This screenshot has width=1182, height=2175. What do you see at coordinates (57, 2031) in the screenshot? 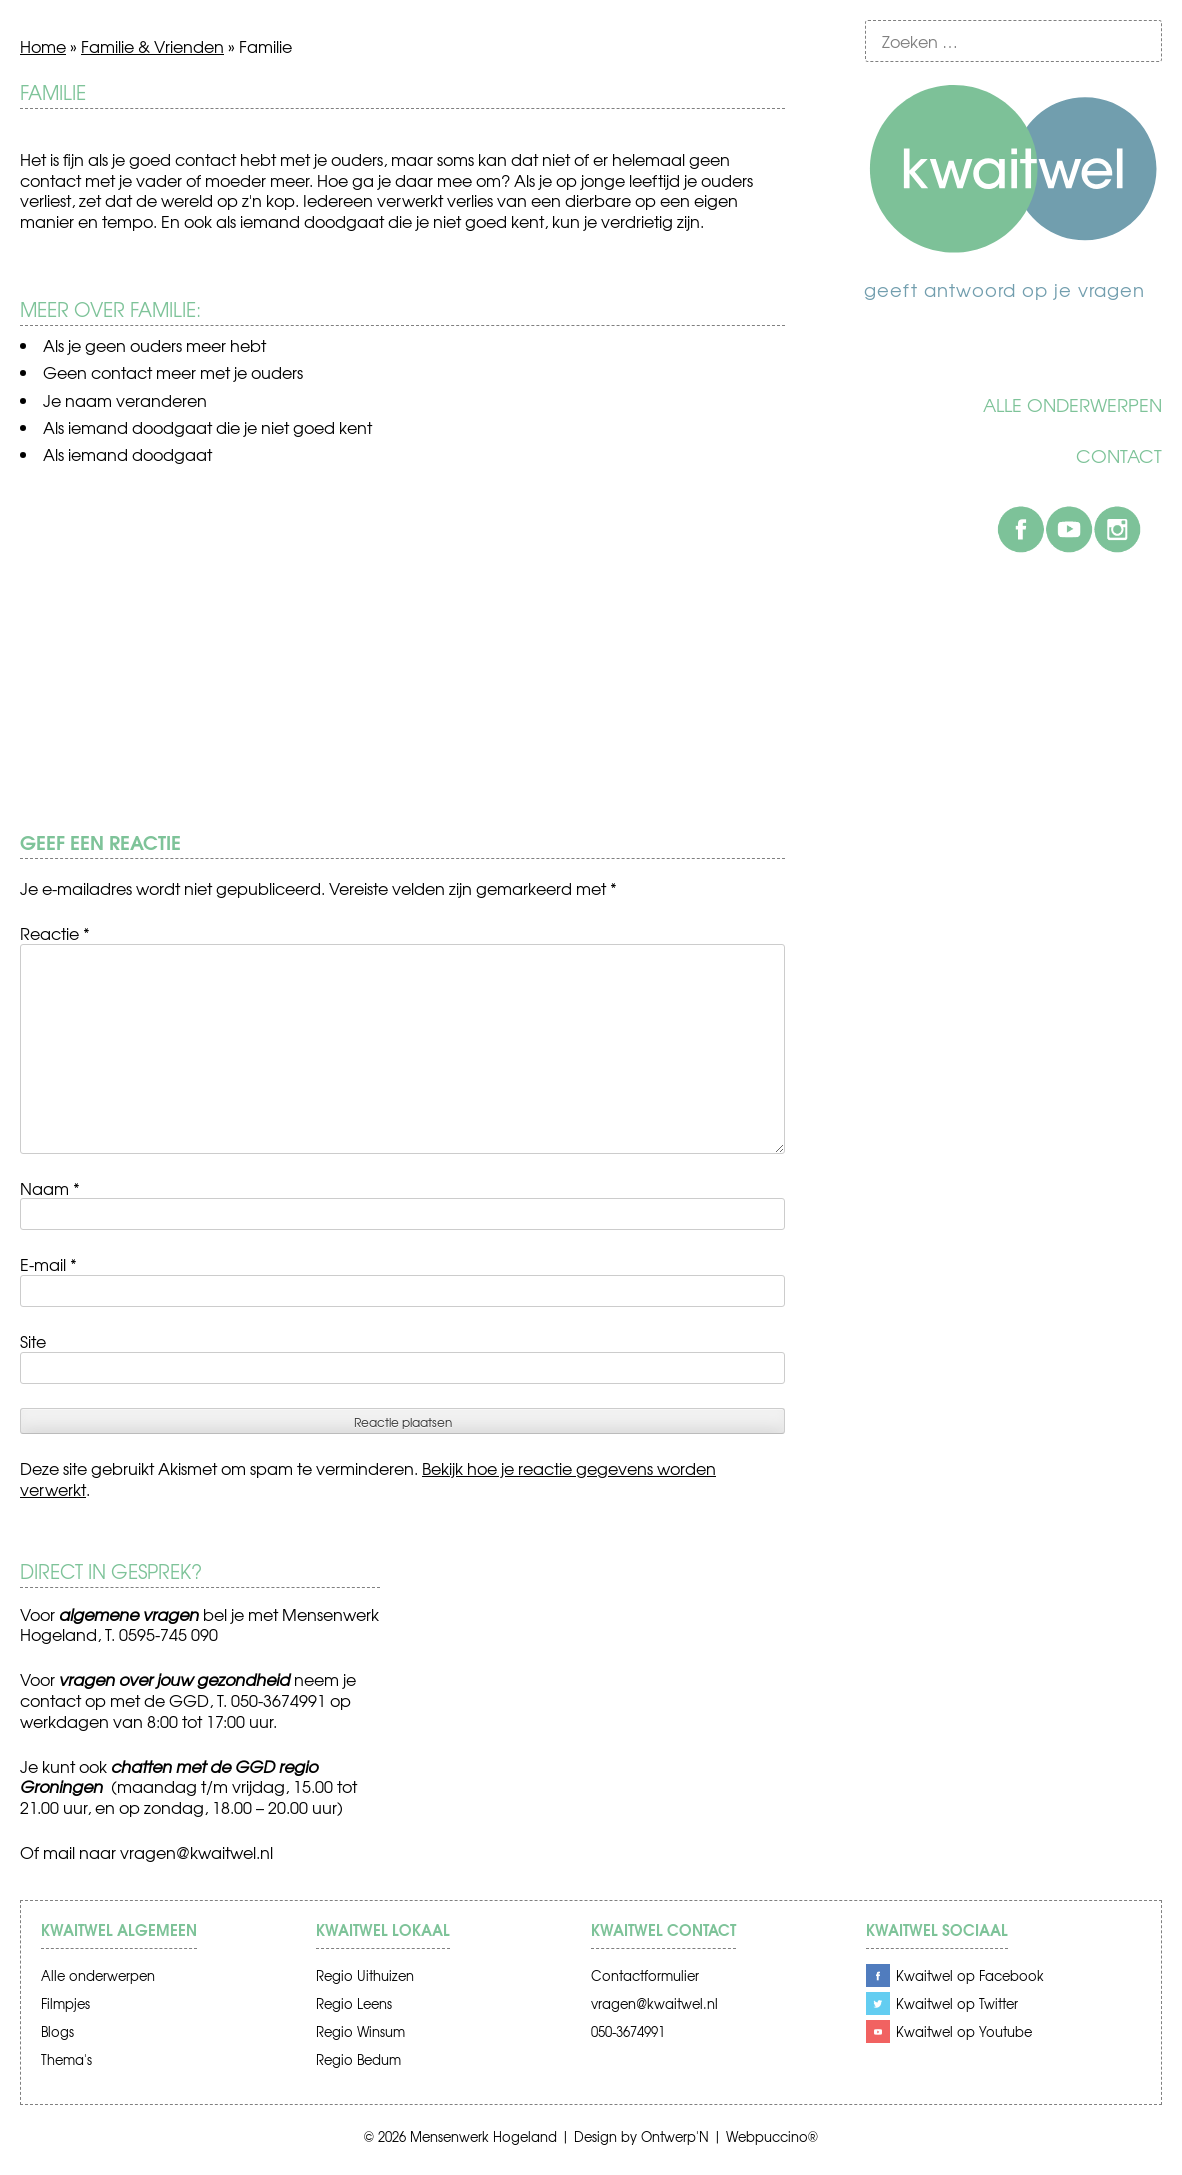
I see `Blogs` at bounding box center [57, 2031].